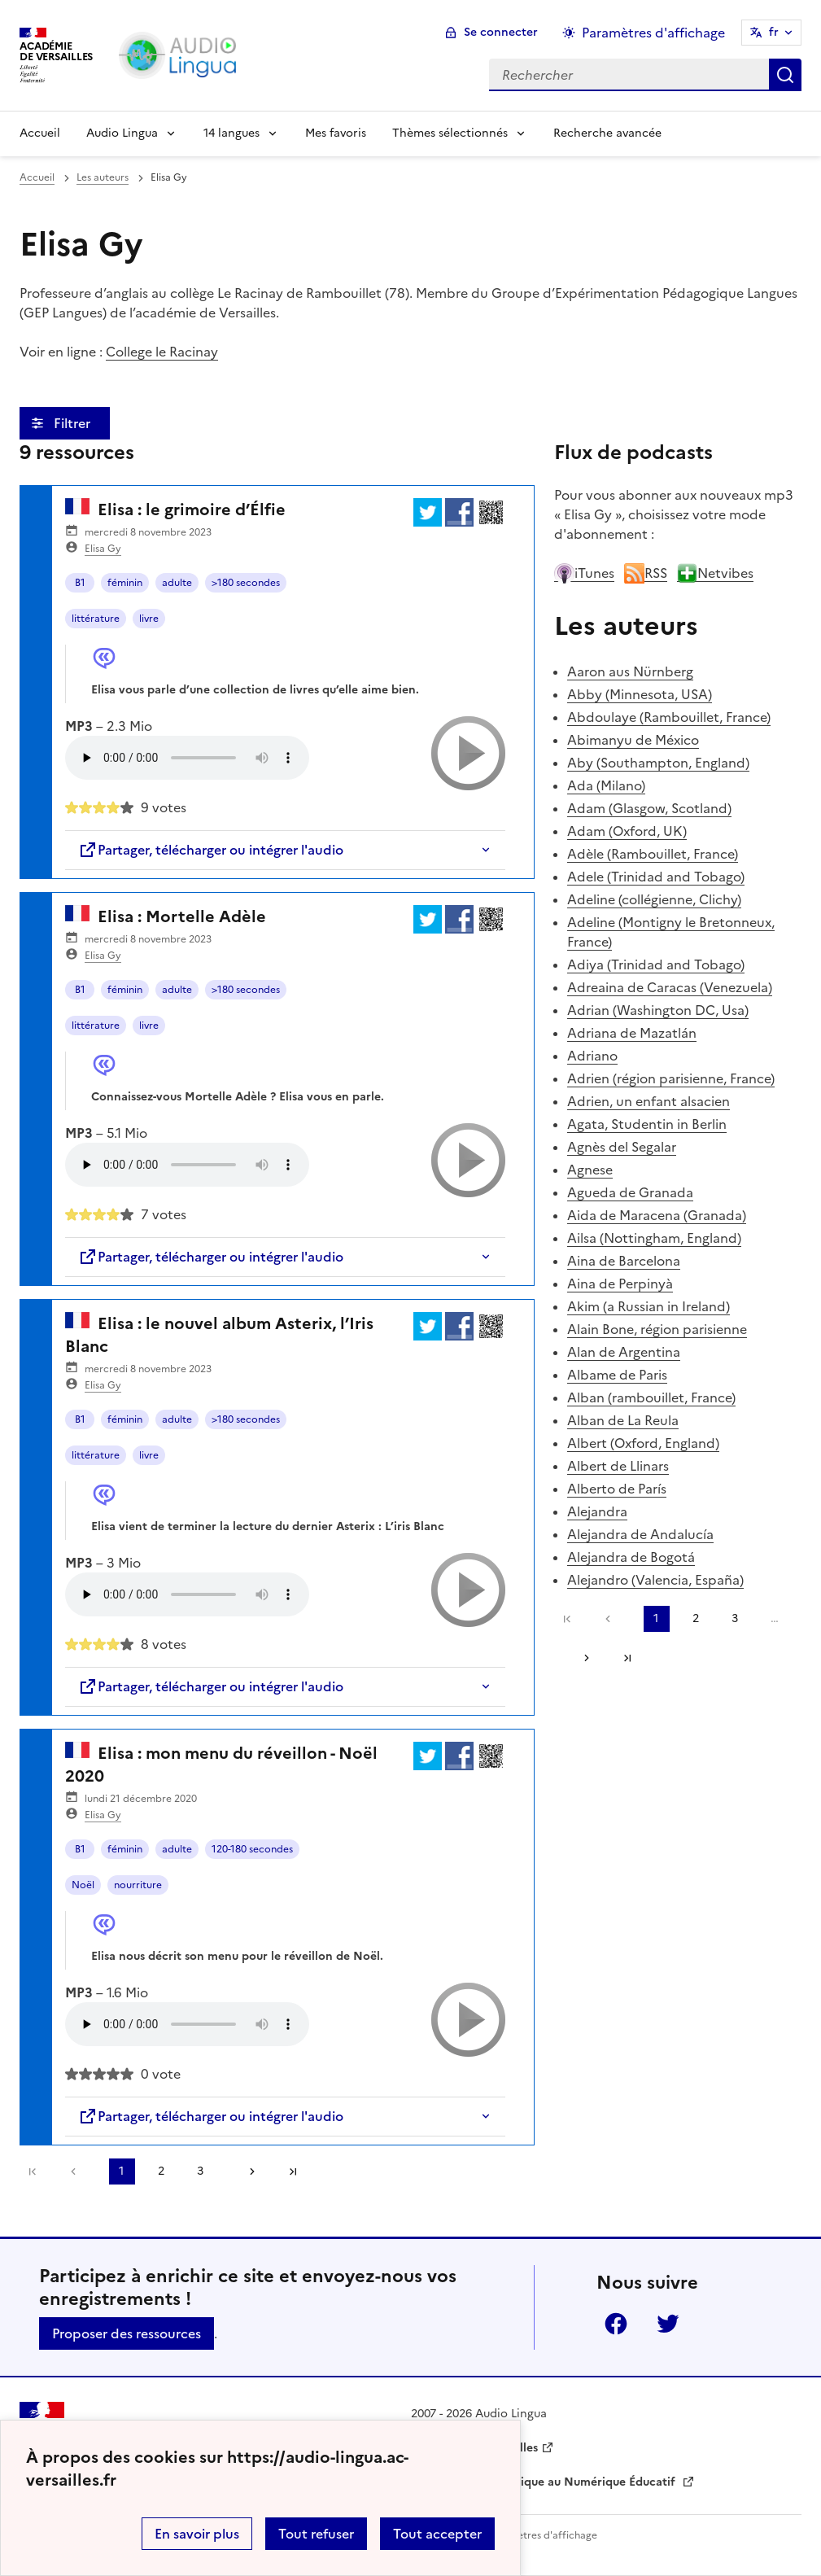  Describe the element at coordinates (618, 1466) in the screenshot. I see `Albert de Llinars` at that location.